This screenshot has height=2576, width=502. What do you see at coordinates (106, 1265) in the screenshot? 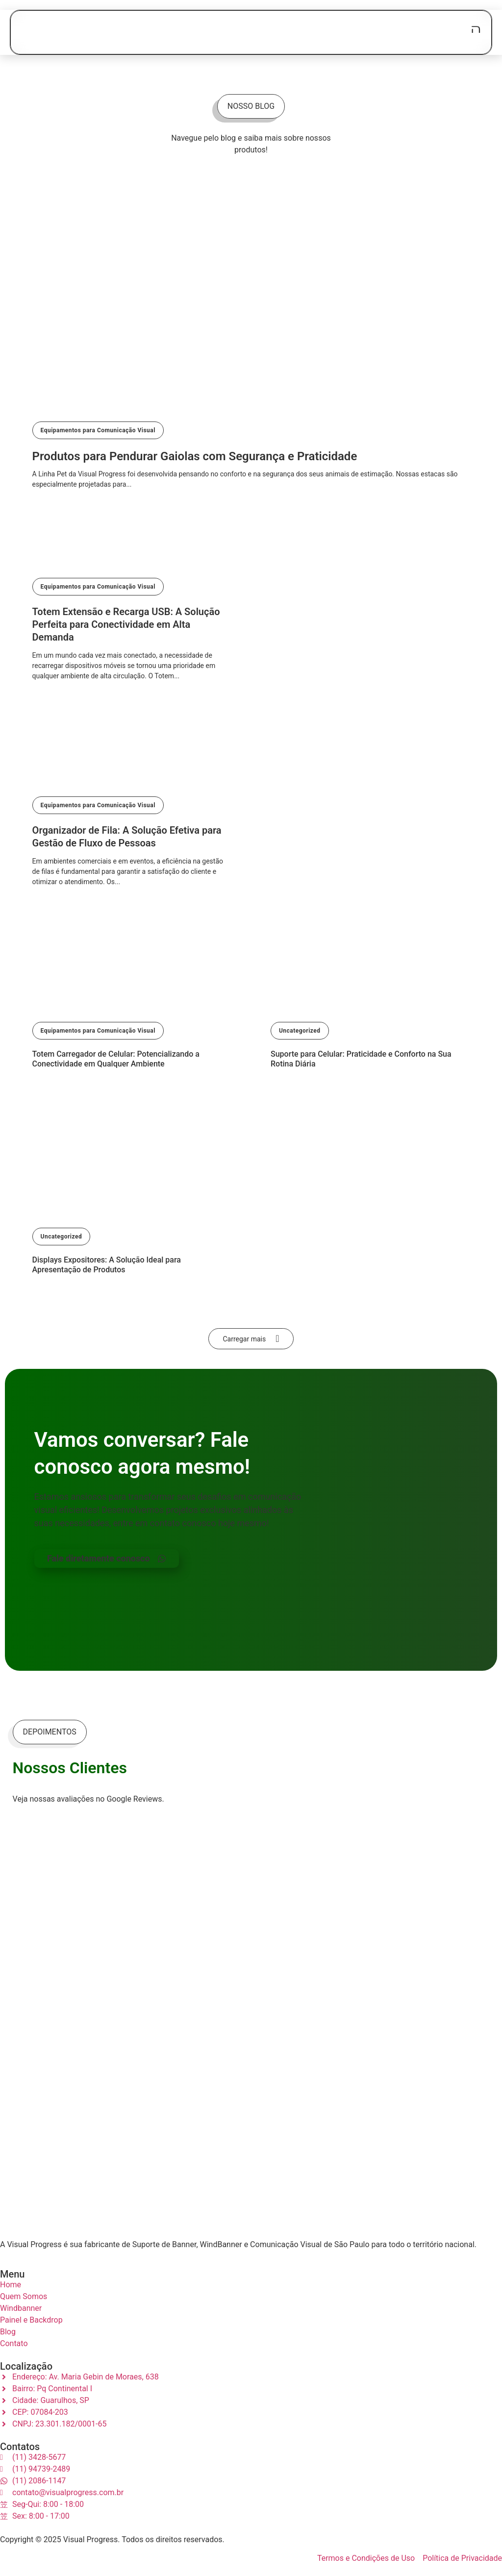
I see `Displays Expositores: A Solução Ideal para Apresentação de Produtos` at bounding box center [106, 1265].